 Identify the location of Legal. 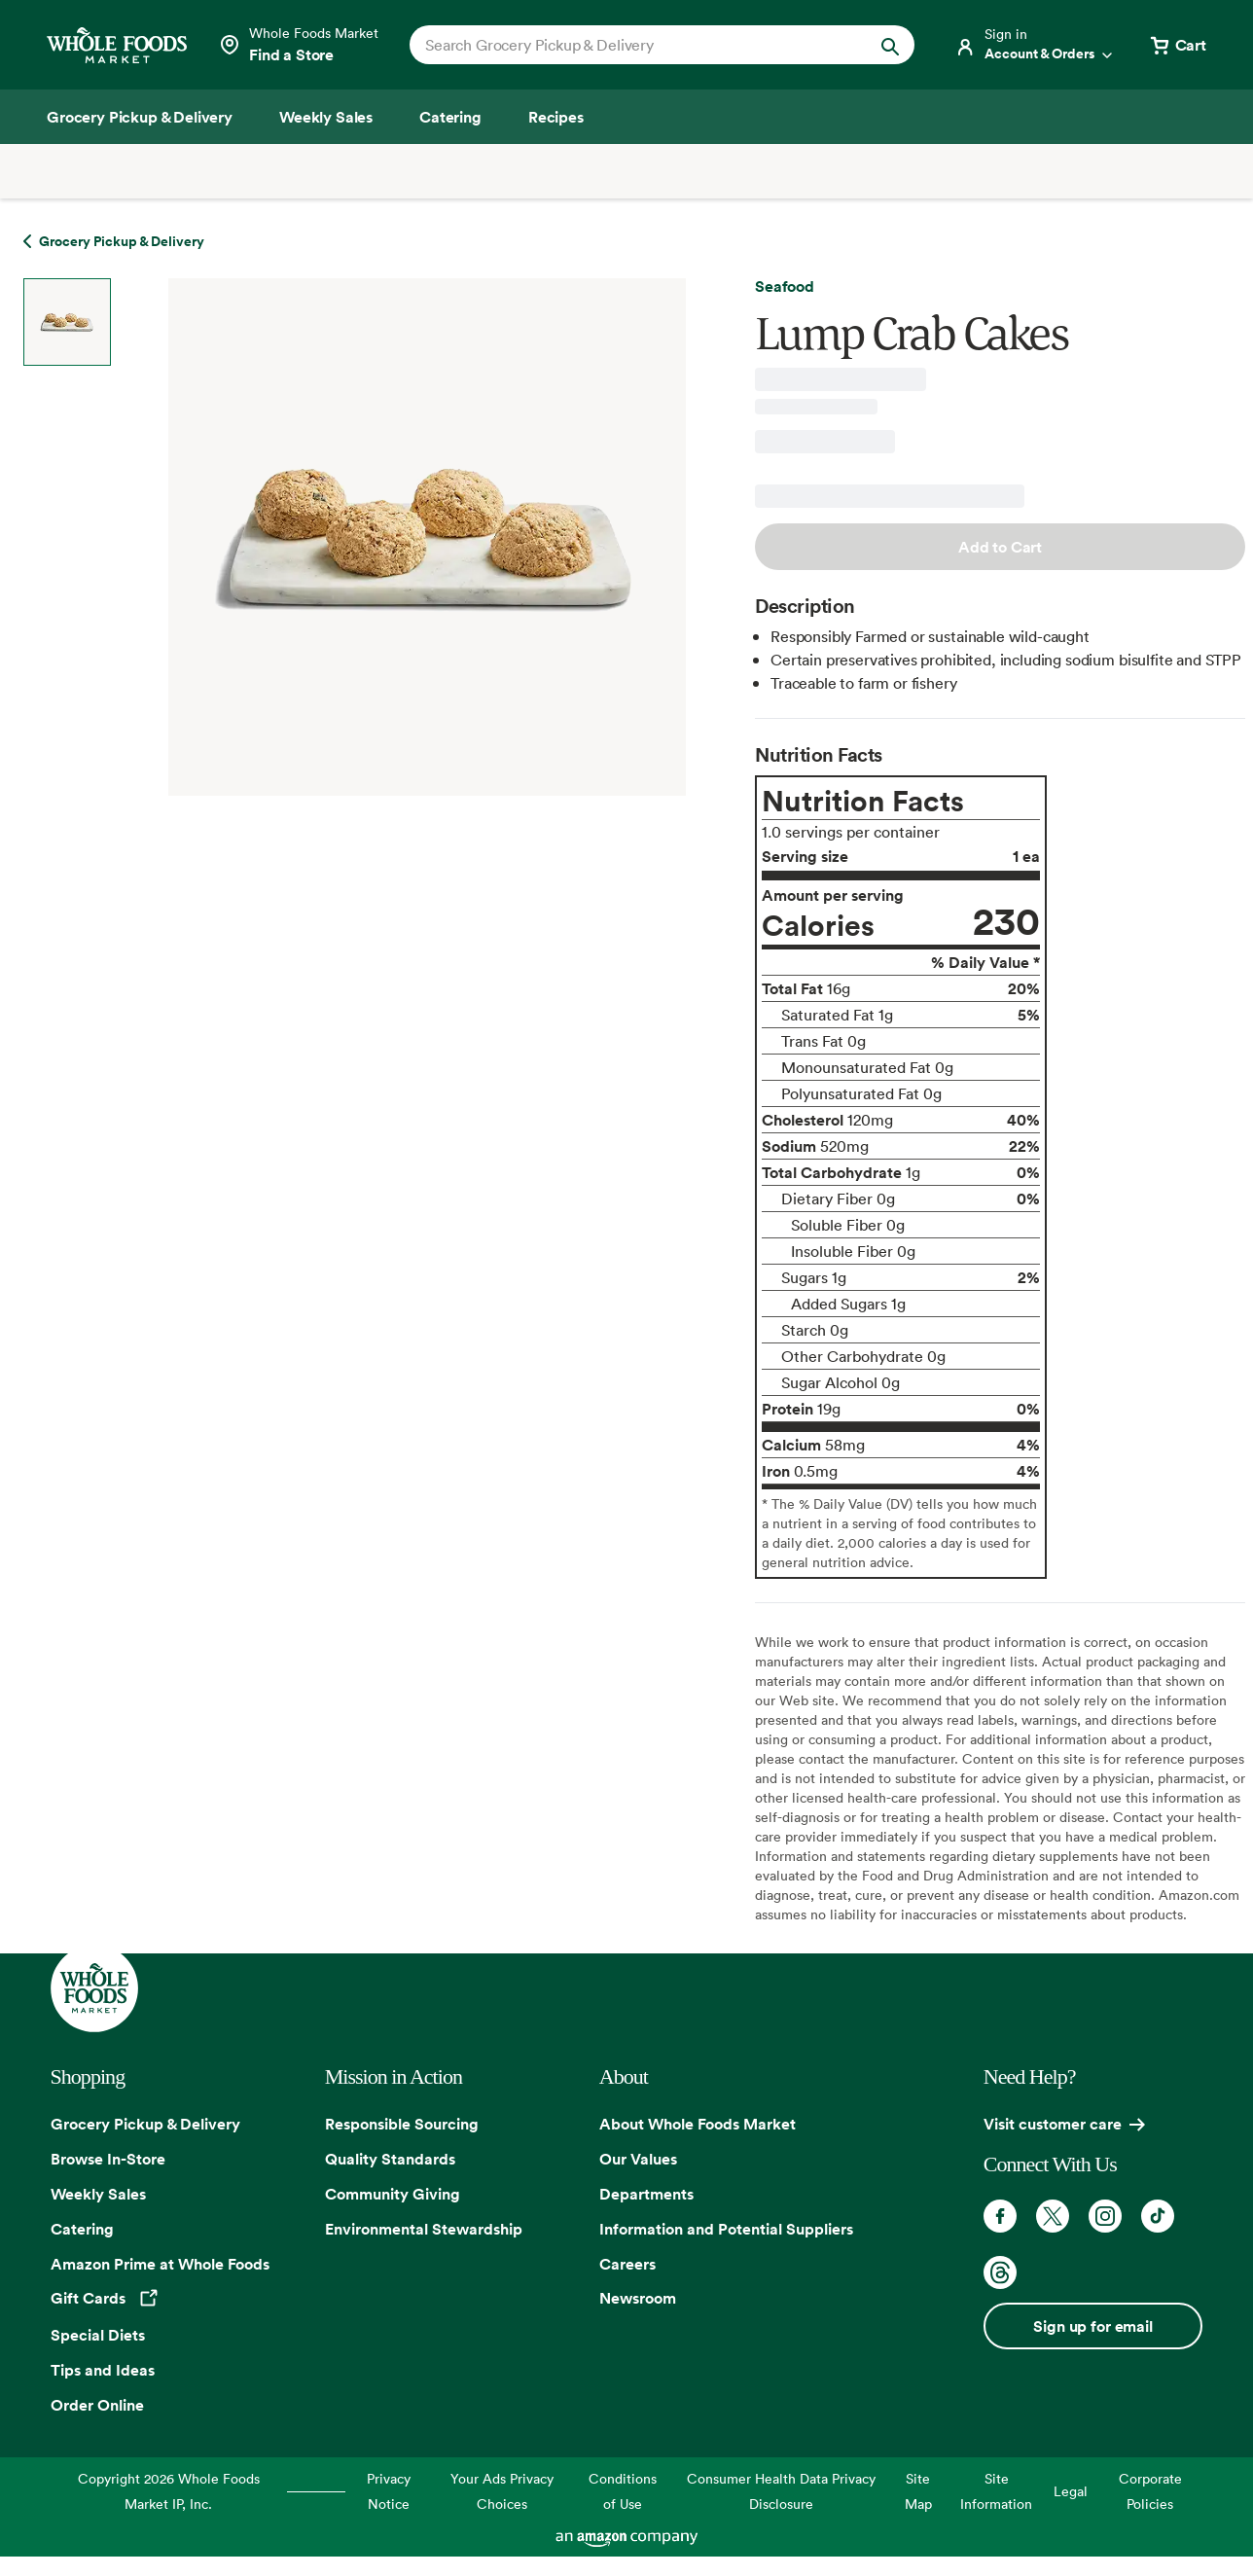
(1071, 2491).